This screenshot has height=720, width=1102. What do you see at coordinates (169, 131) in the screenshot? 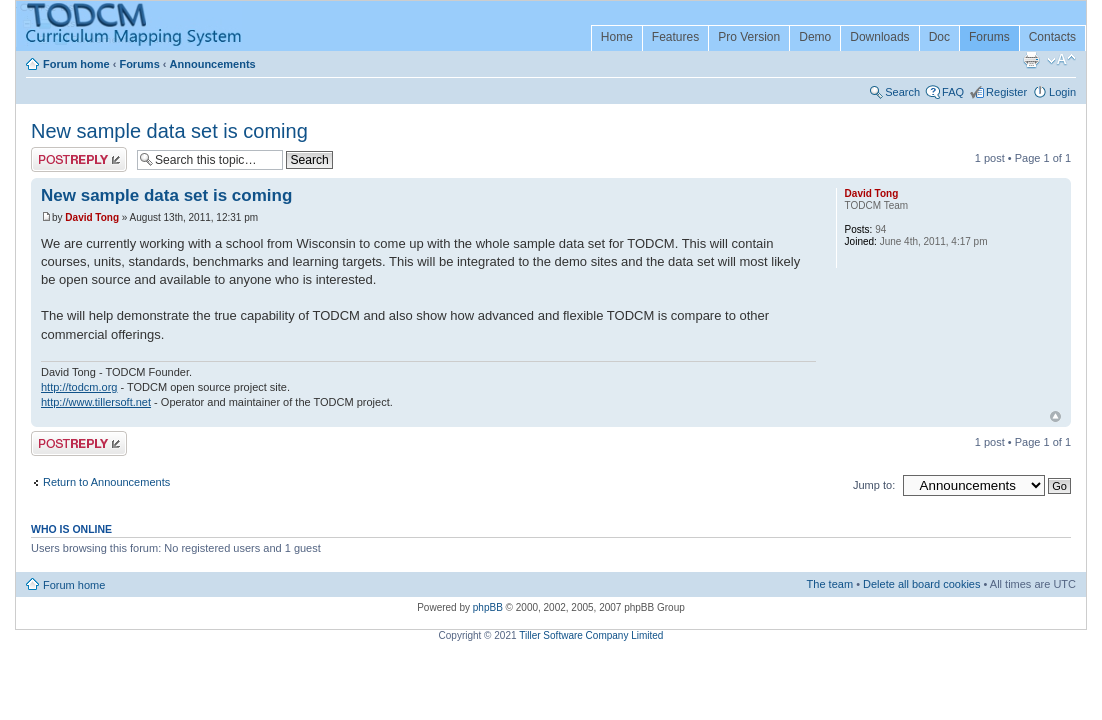
I see `New sample data set is coming` at bounding box center [169, 131].